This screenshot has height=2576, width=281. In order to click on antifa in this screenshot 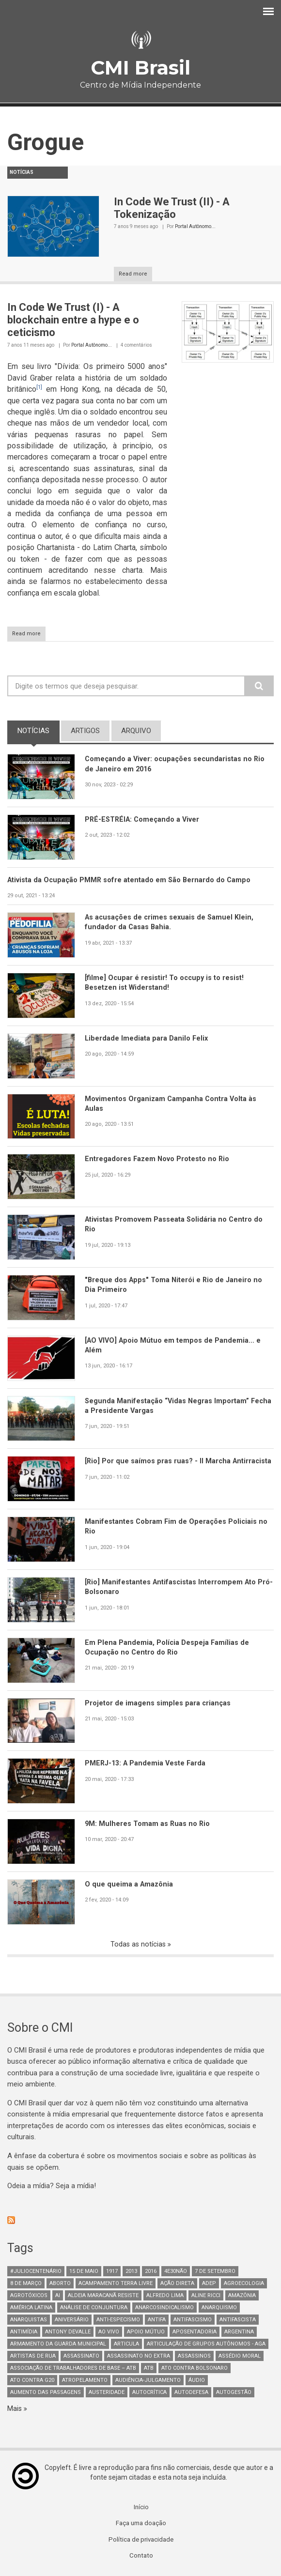, I will do `click(157, 2320)`.